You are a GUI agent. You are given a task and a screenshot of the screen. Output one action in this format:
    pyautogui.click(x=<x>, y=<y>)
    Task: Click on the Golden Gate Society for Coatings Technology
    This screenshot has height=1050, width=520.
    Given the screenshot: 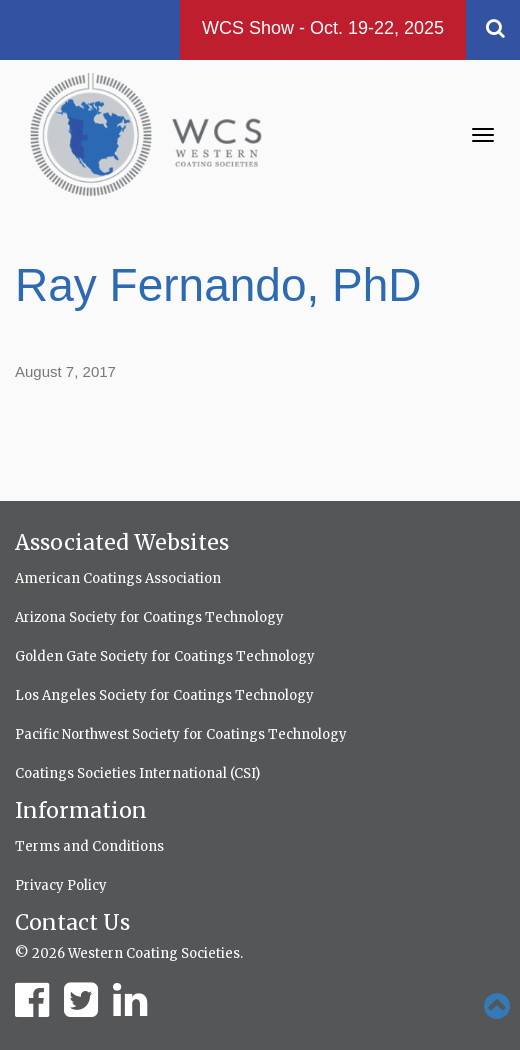 What is the action you would take?
    pyautogui.click(x=165, y=656)
    